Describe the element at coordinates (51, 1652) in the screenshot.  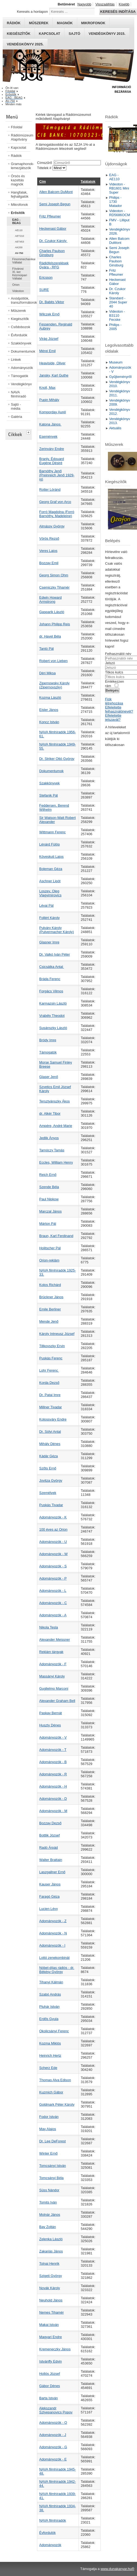
I see `Reklám tárgyak` at that location.